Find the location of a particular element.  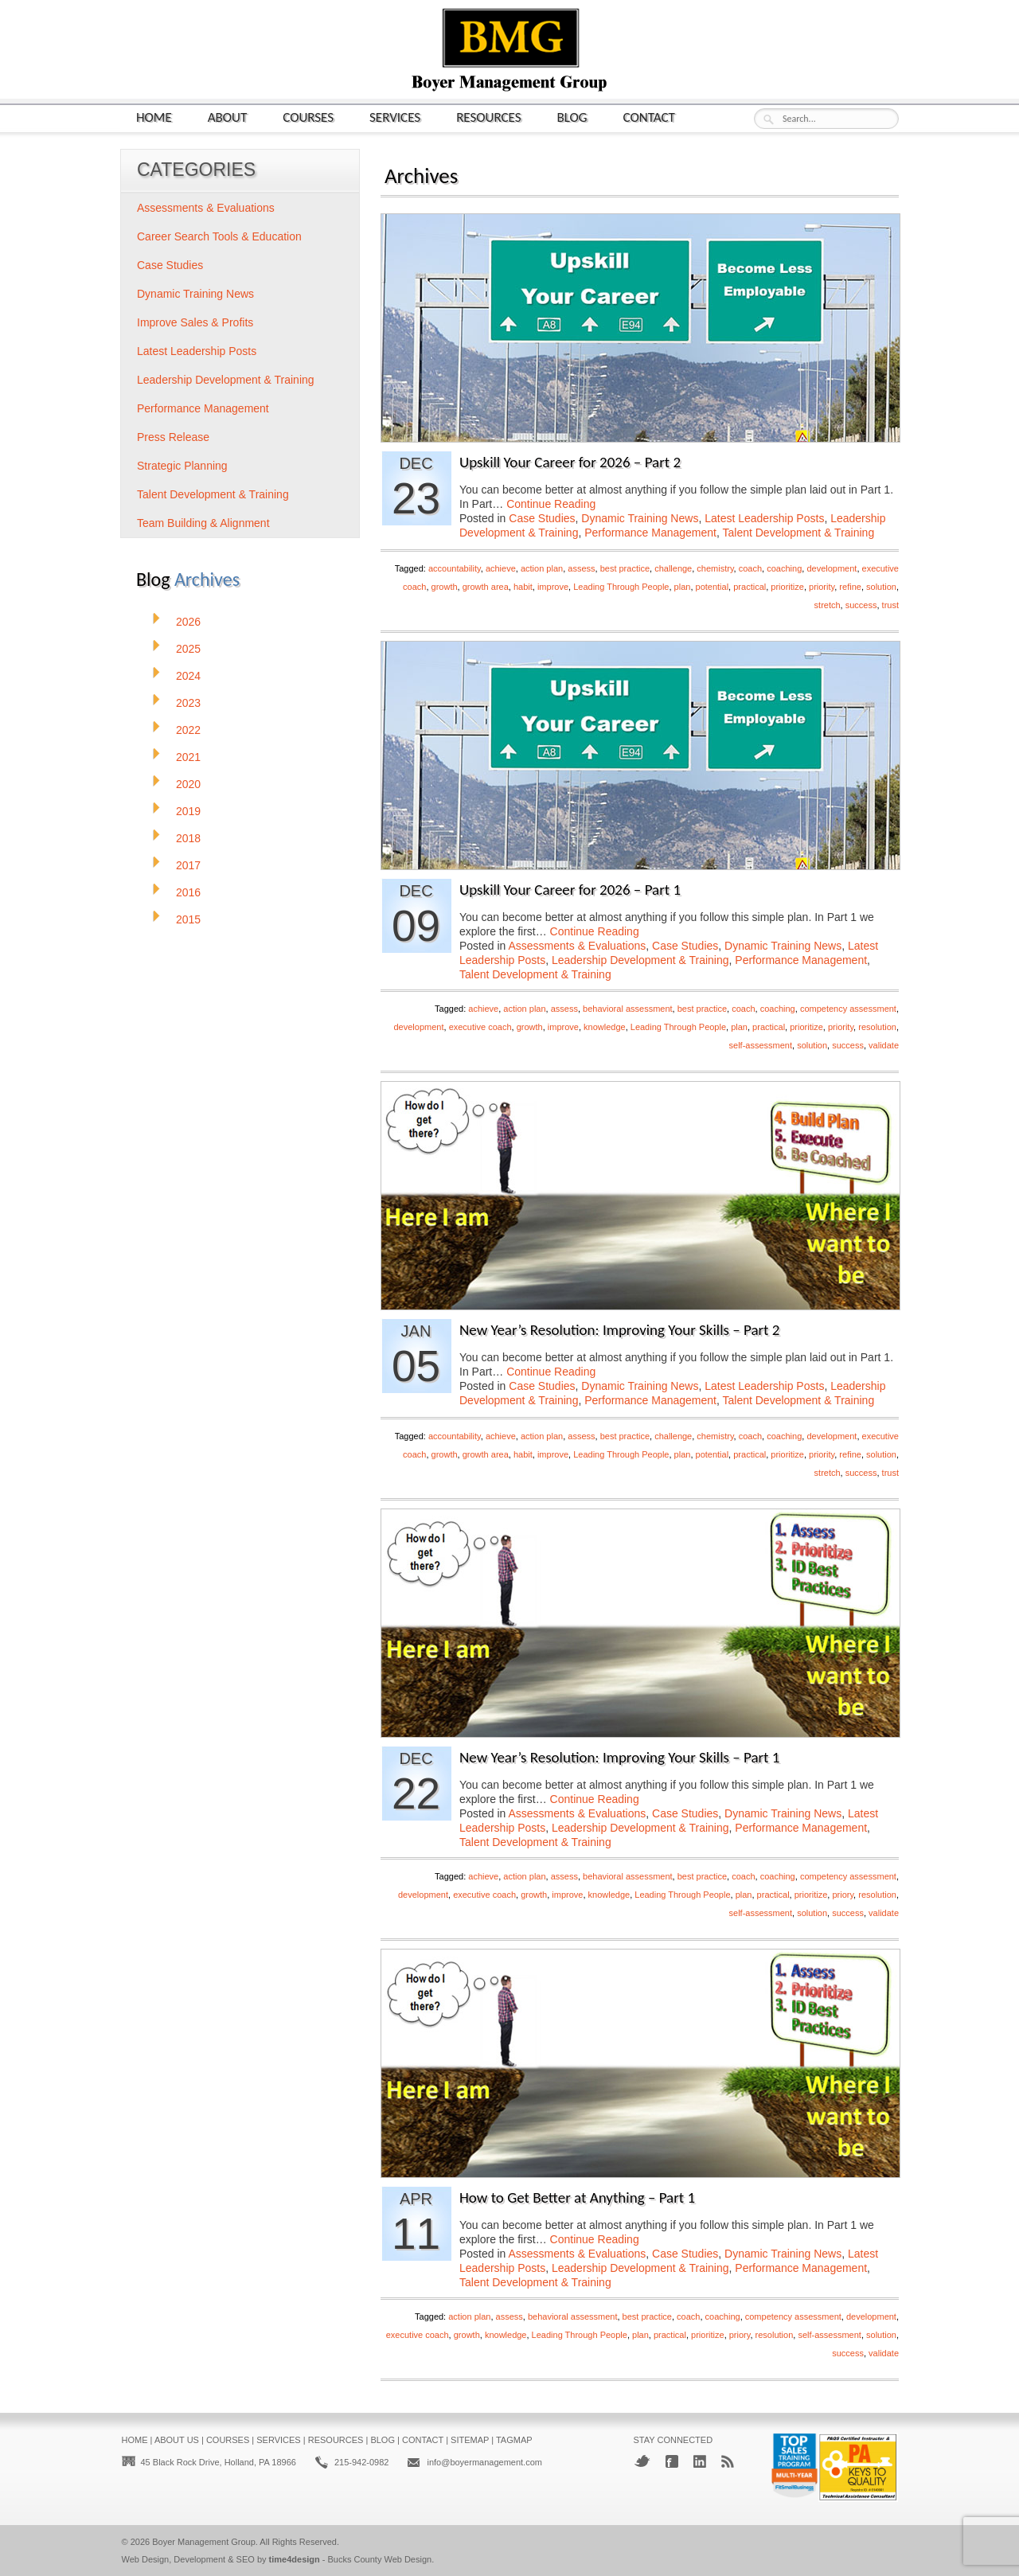

Resources is located at coordinates (488, 116).